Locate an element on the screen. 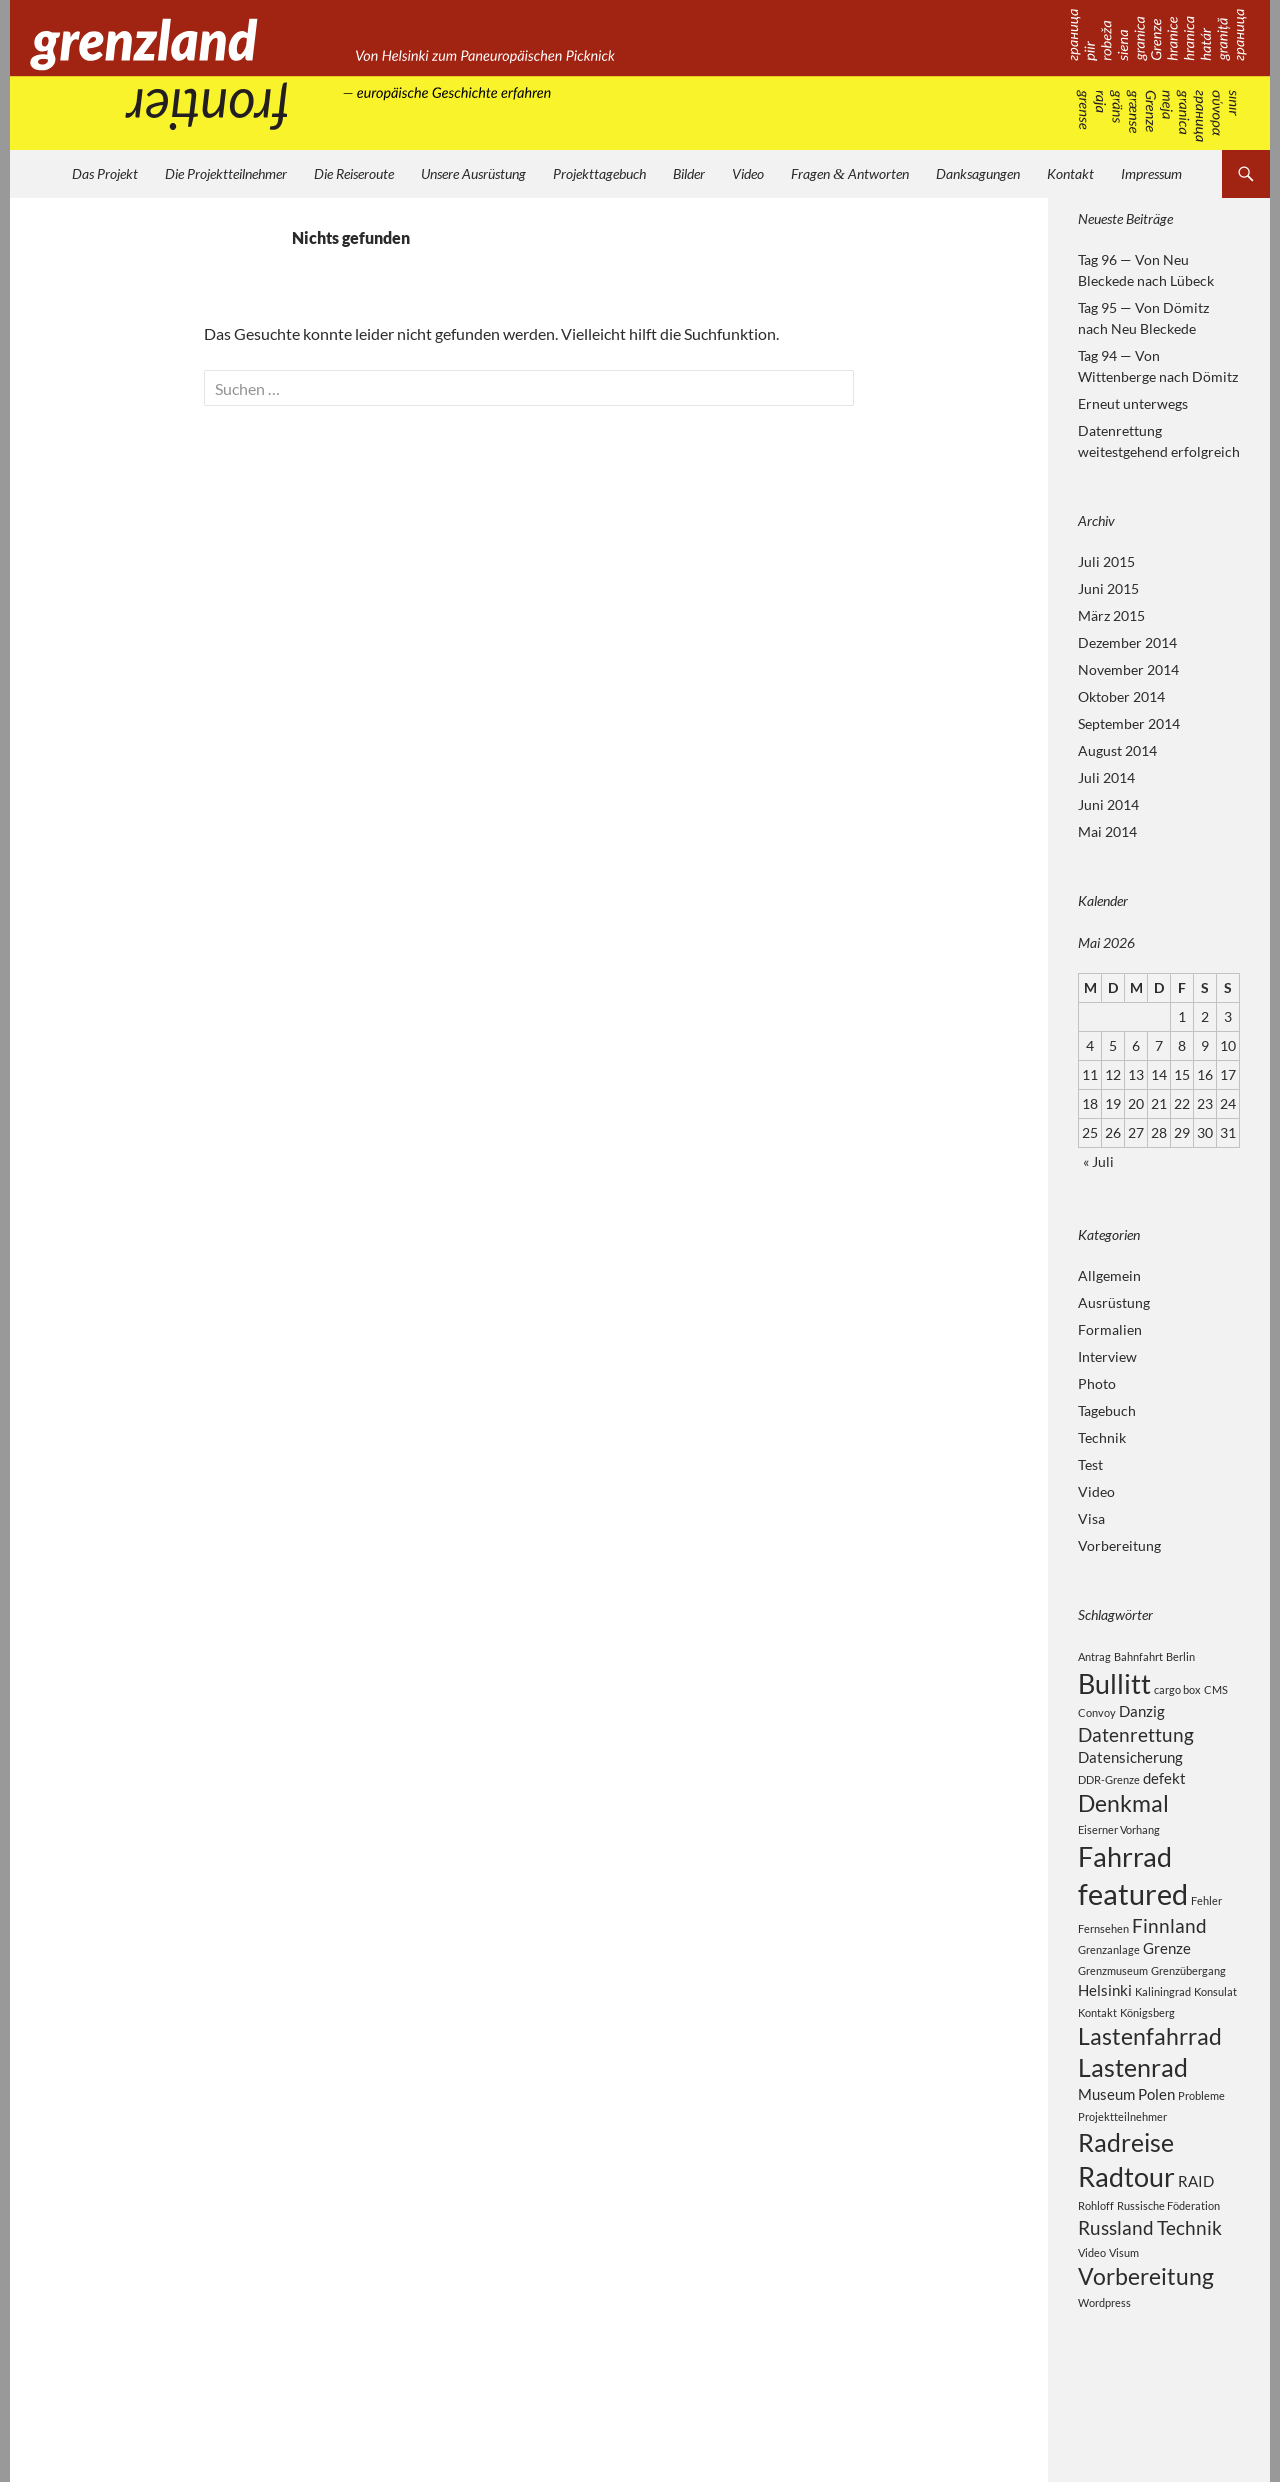  Photo is located at coordinates (1097, 1383).